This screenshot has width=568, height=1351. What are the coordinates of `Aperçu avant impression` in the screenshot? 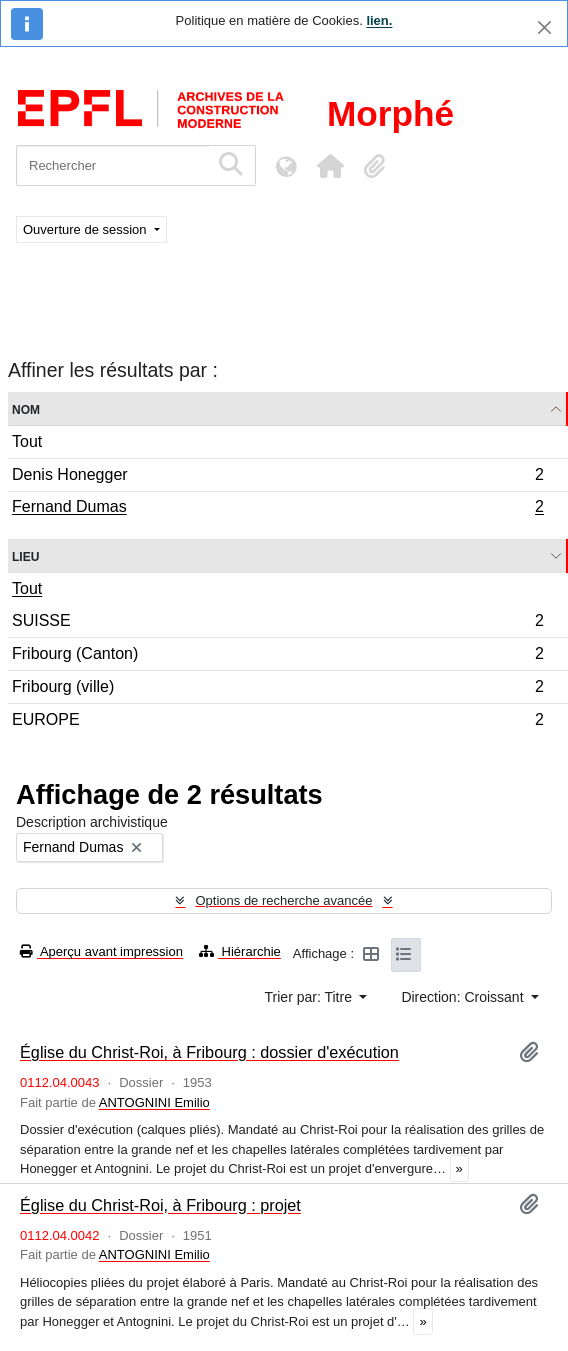 It's located at (101, 951).